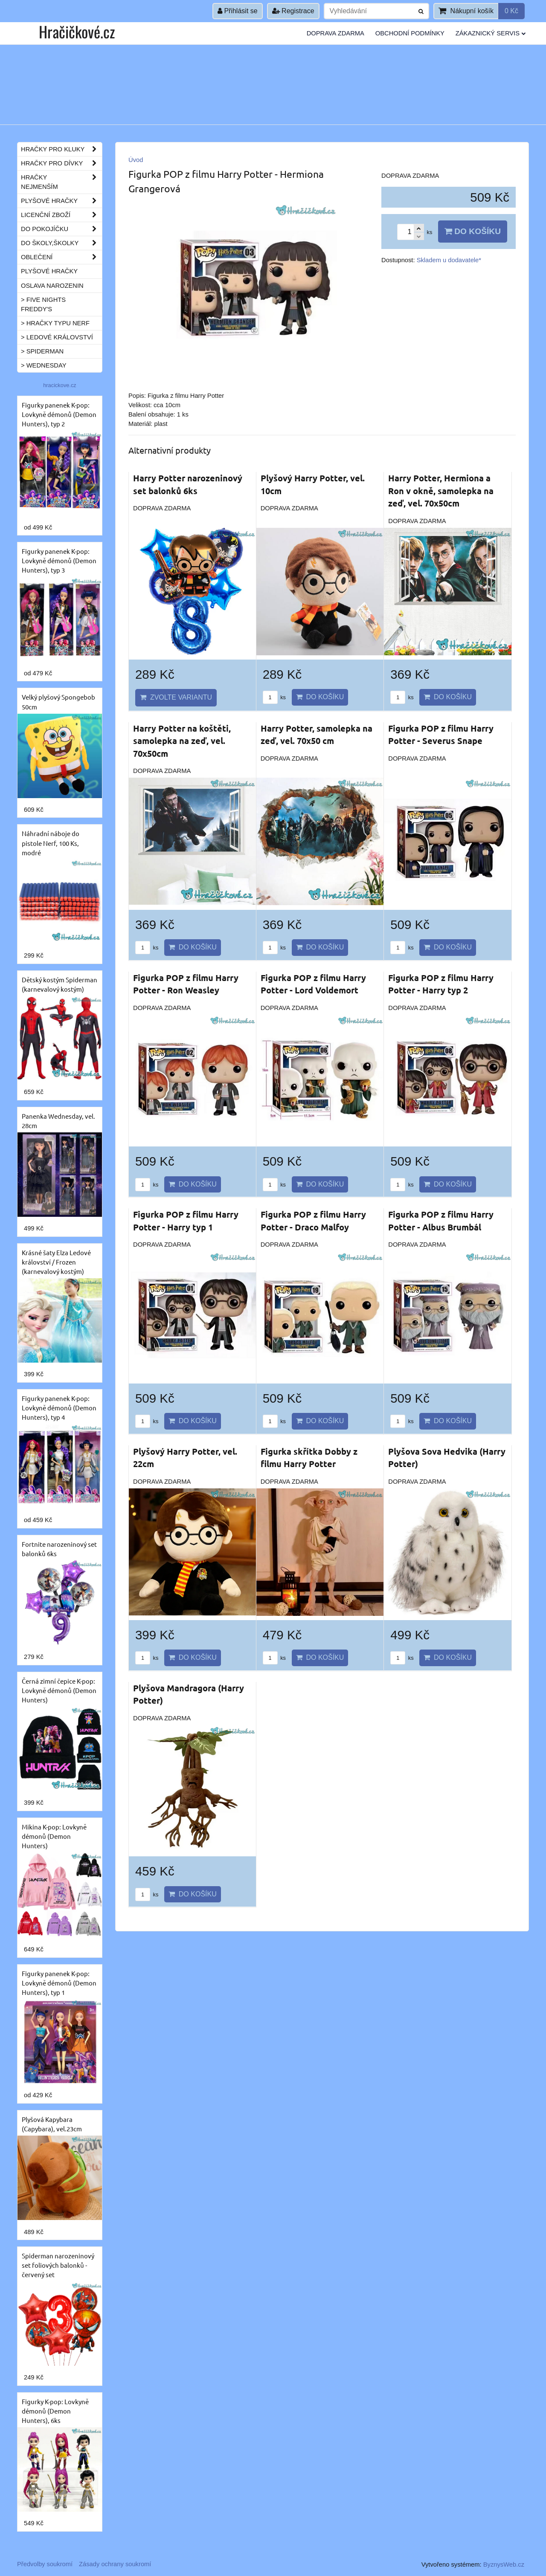  I want to click on Do pokojíčku, so click(61, 229).